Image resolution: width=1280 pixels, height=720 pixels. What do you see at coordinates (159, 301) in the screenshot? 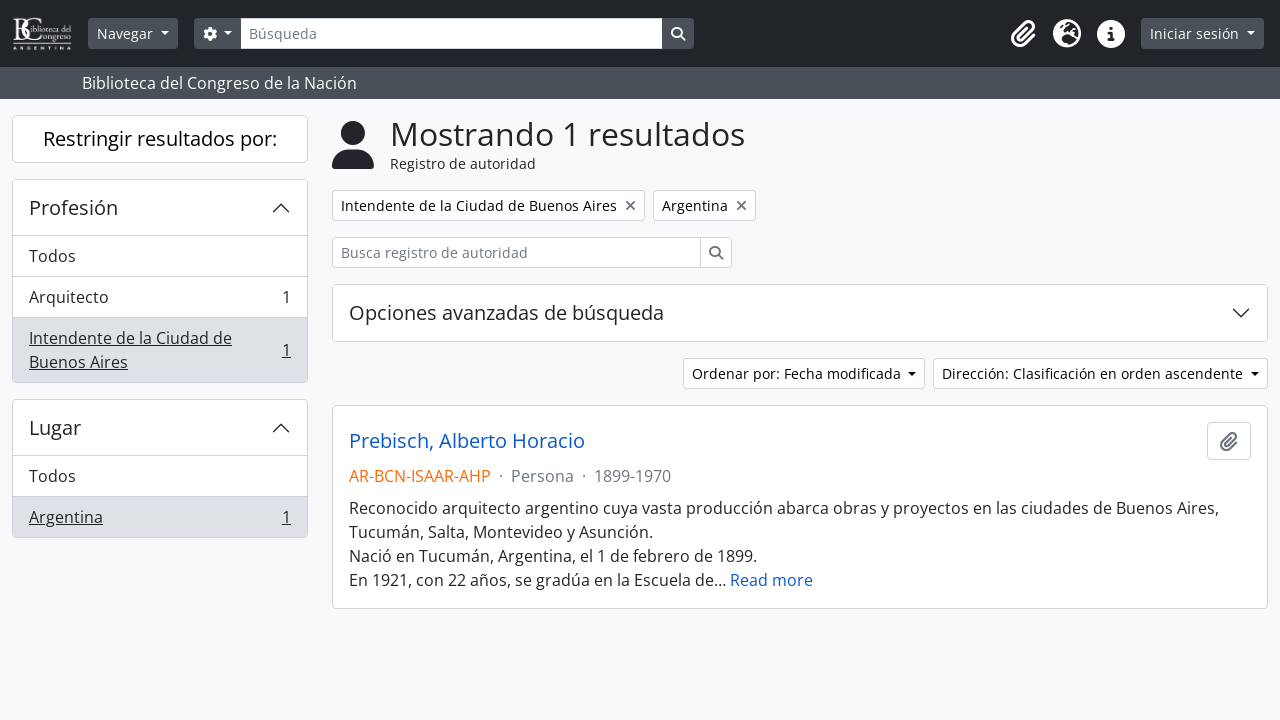
I see `Arquitecto` at bounding box center [159, 301].